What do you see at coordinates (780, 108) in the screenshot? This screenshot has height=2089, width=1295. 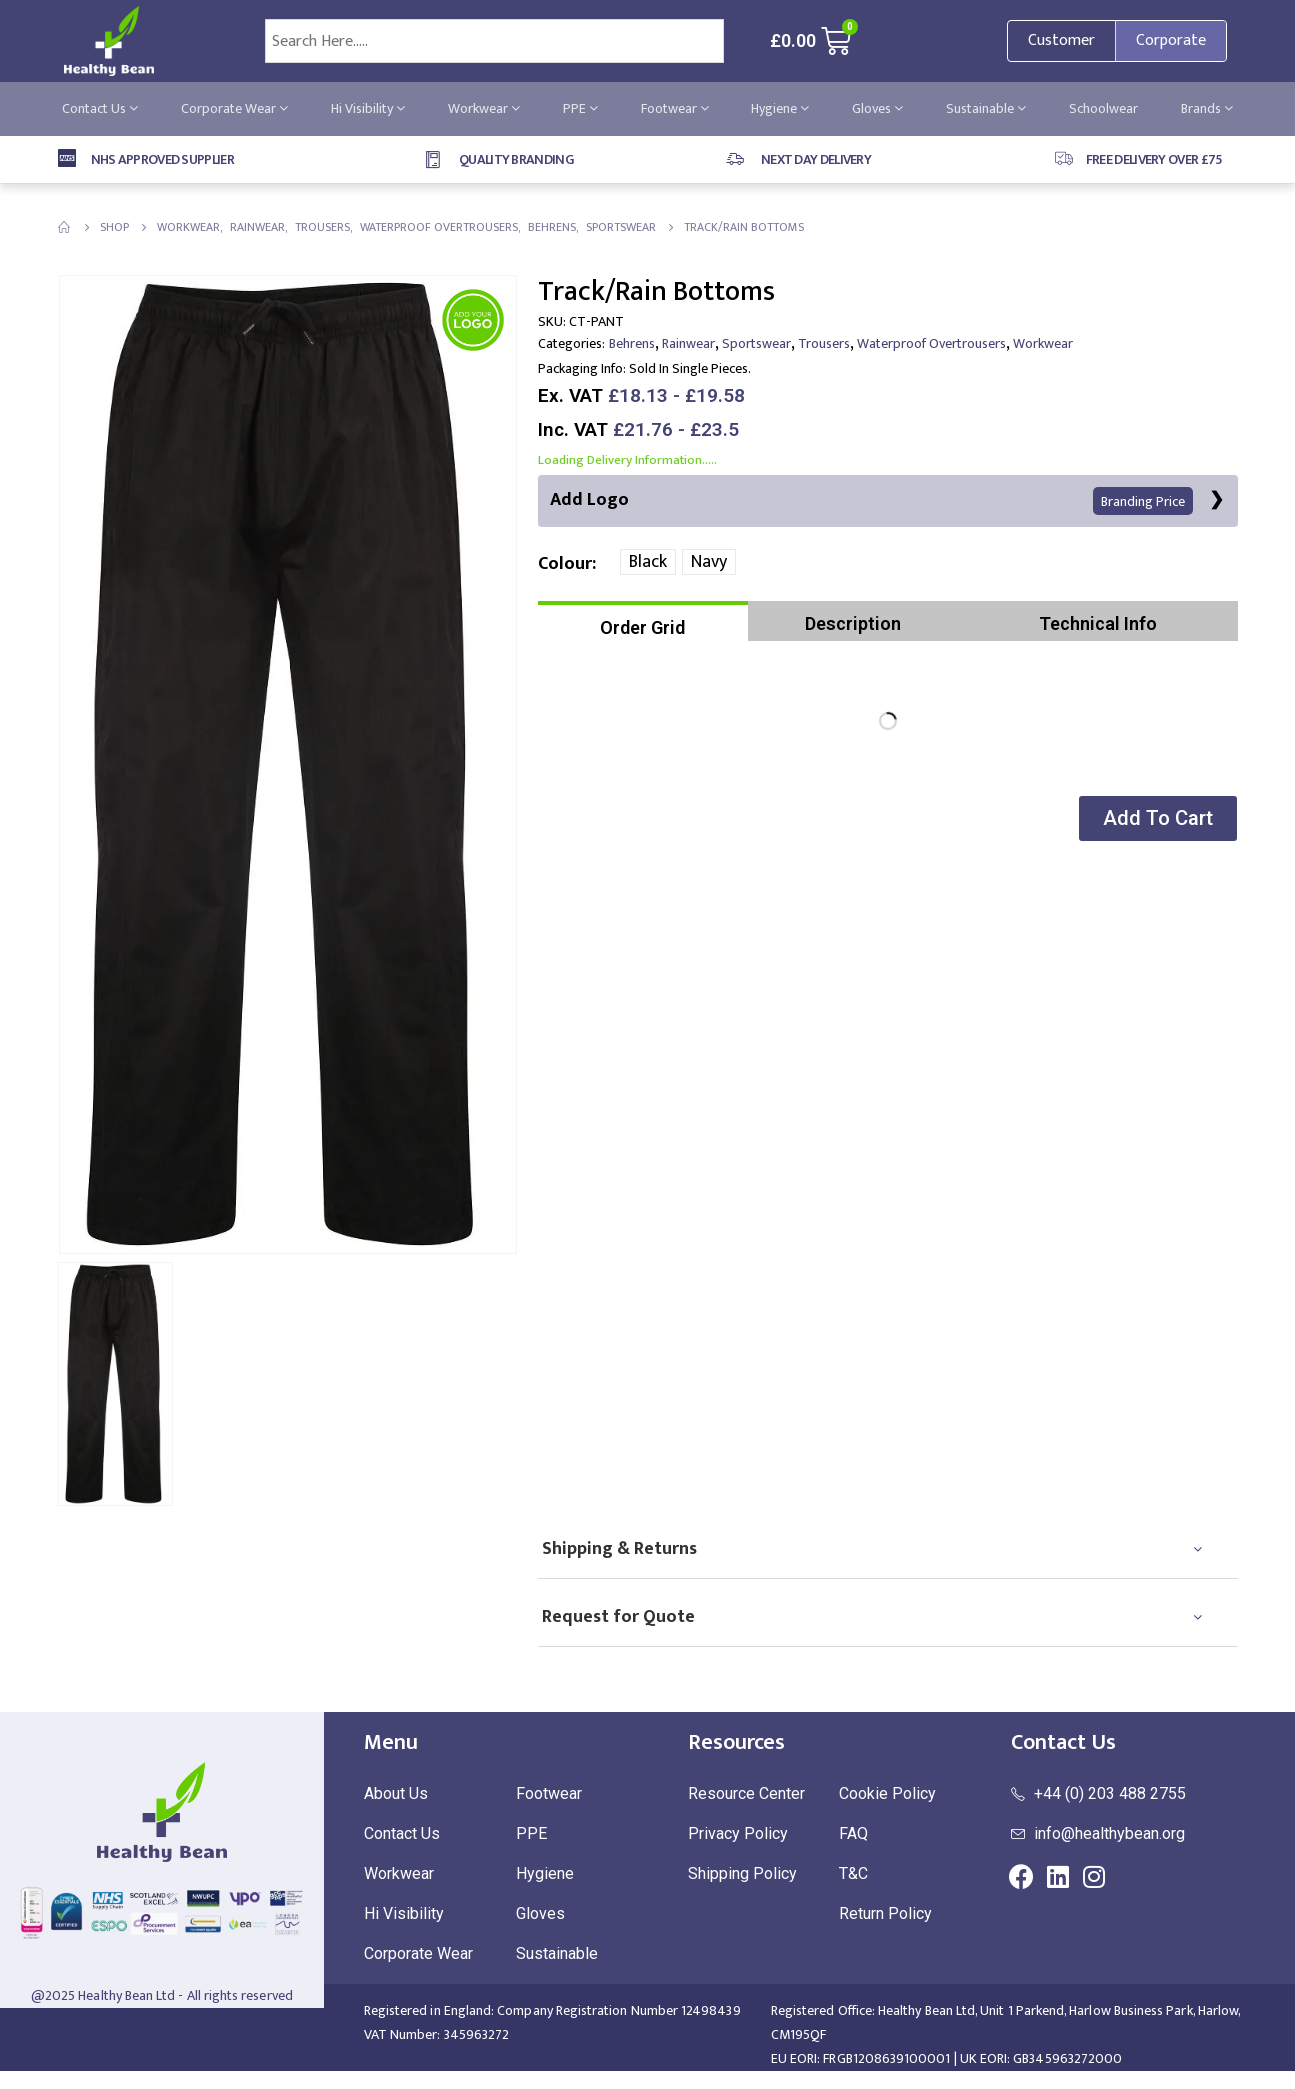 I see `Hygiene` at bounding box center [780, 108].